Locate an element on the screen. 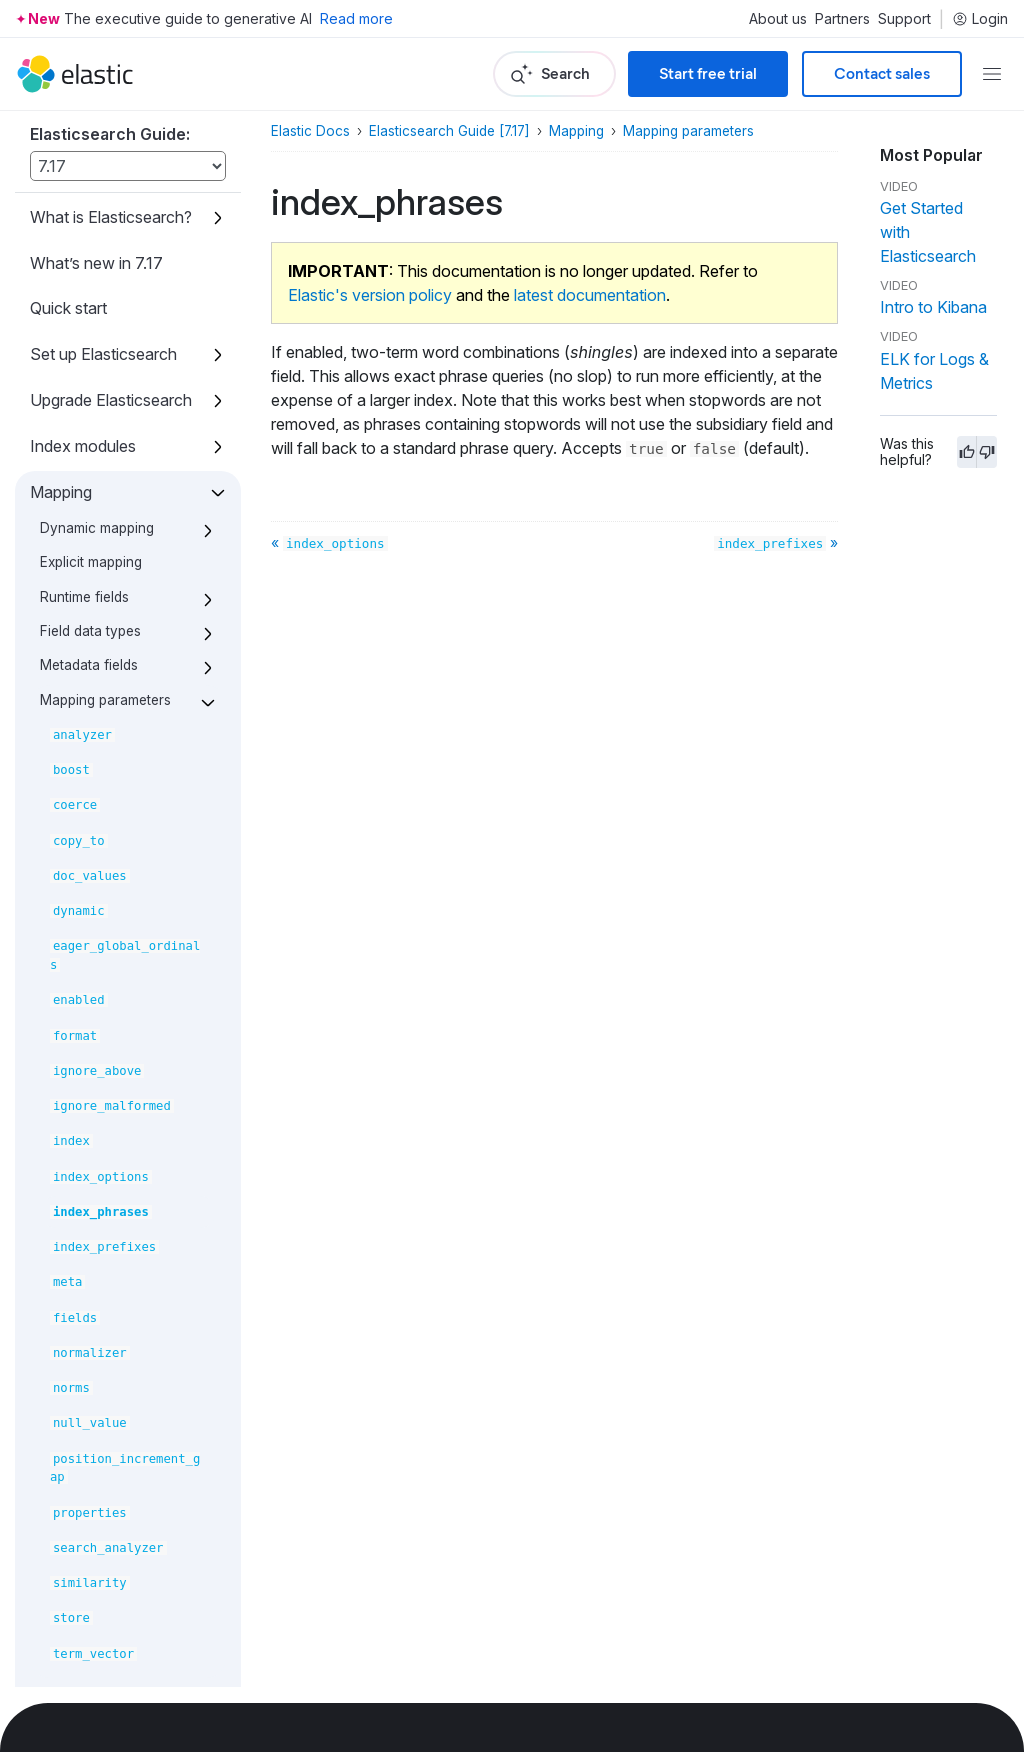  Mapping parameters is located at coordinates (688, 131).